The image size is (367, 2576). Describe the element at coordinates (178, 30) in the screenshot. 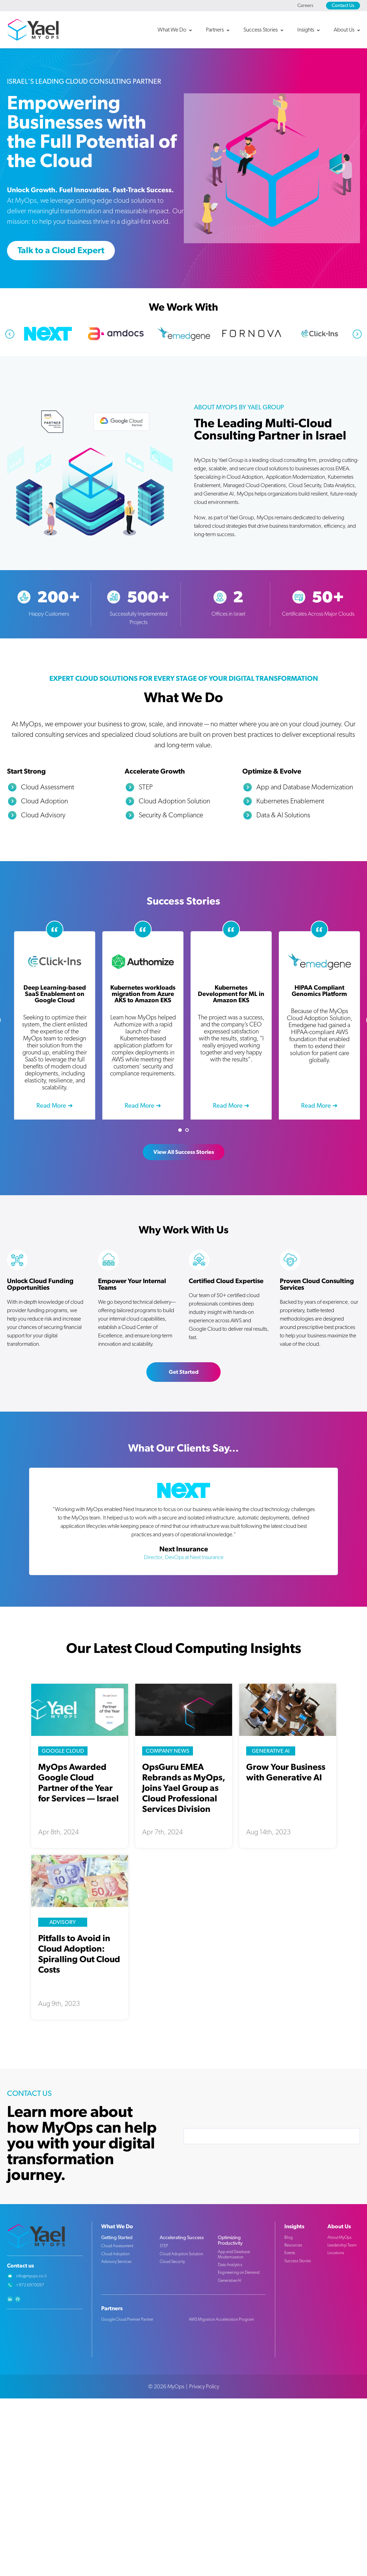

I see `[button]` at that location.